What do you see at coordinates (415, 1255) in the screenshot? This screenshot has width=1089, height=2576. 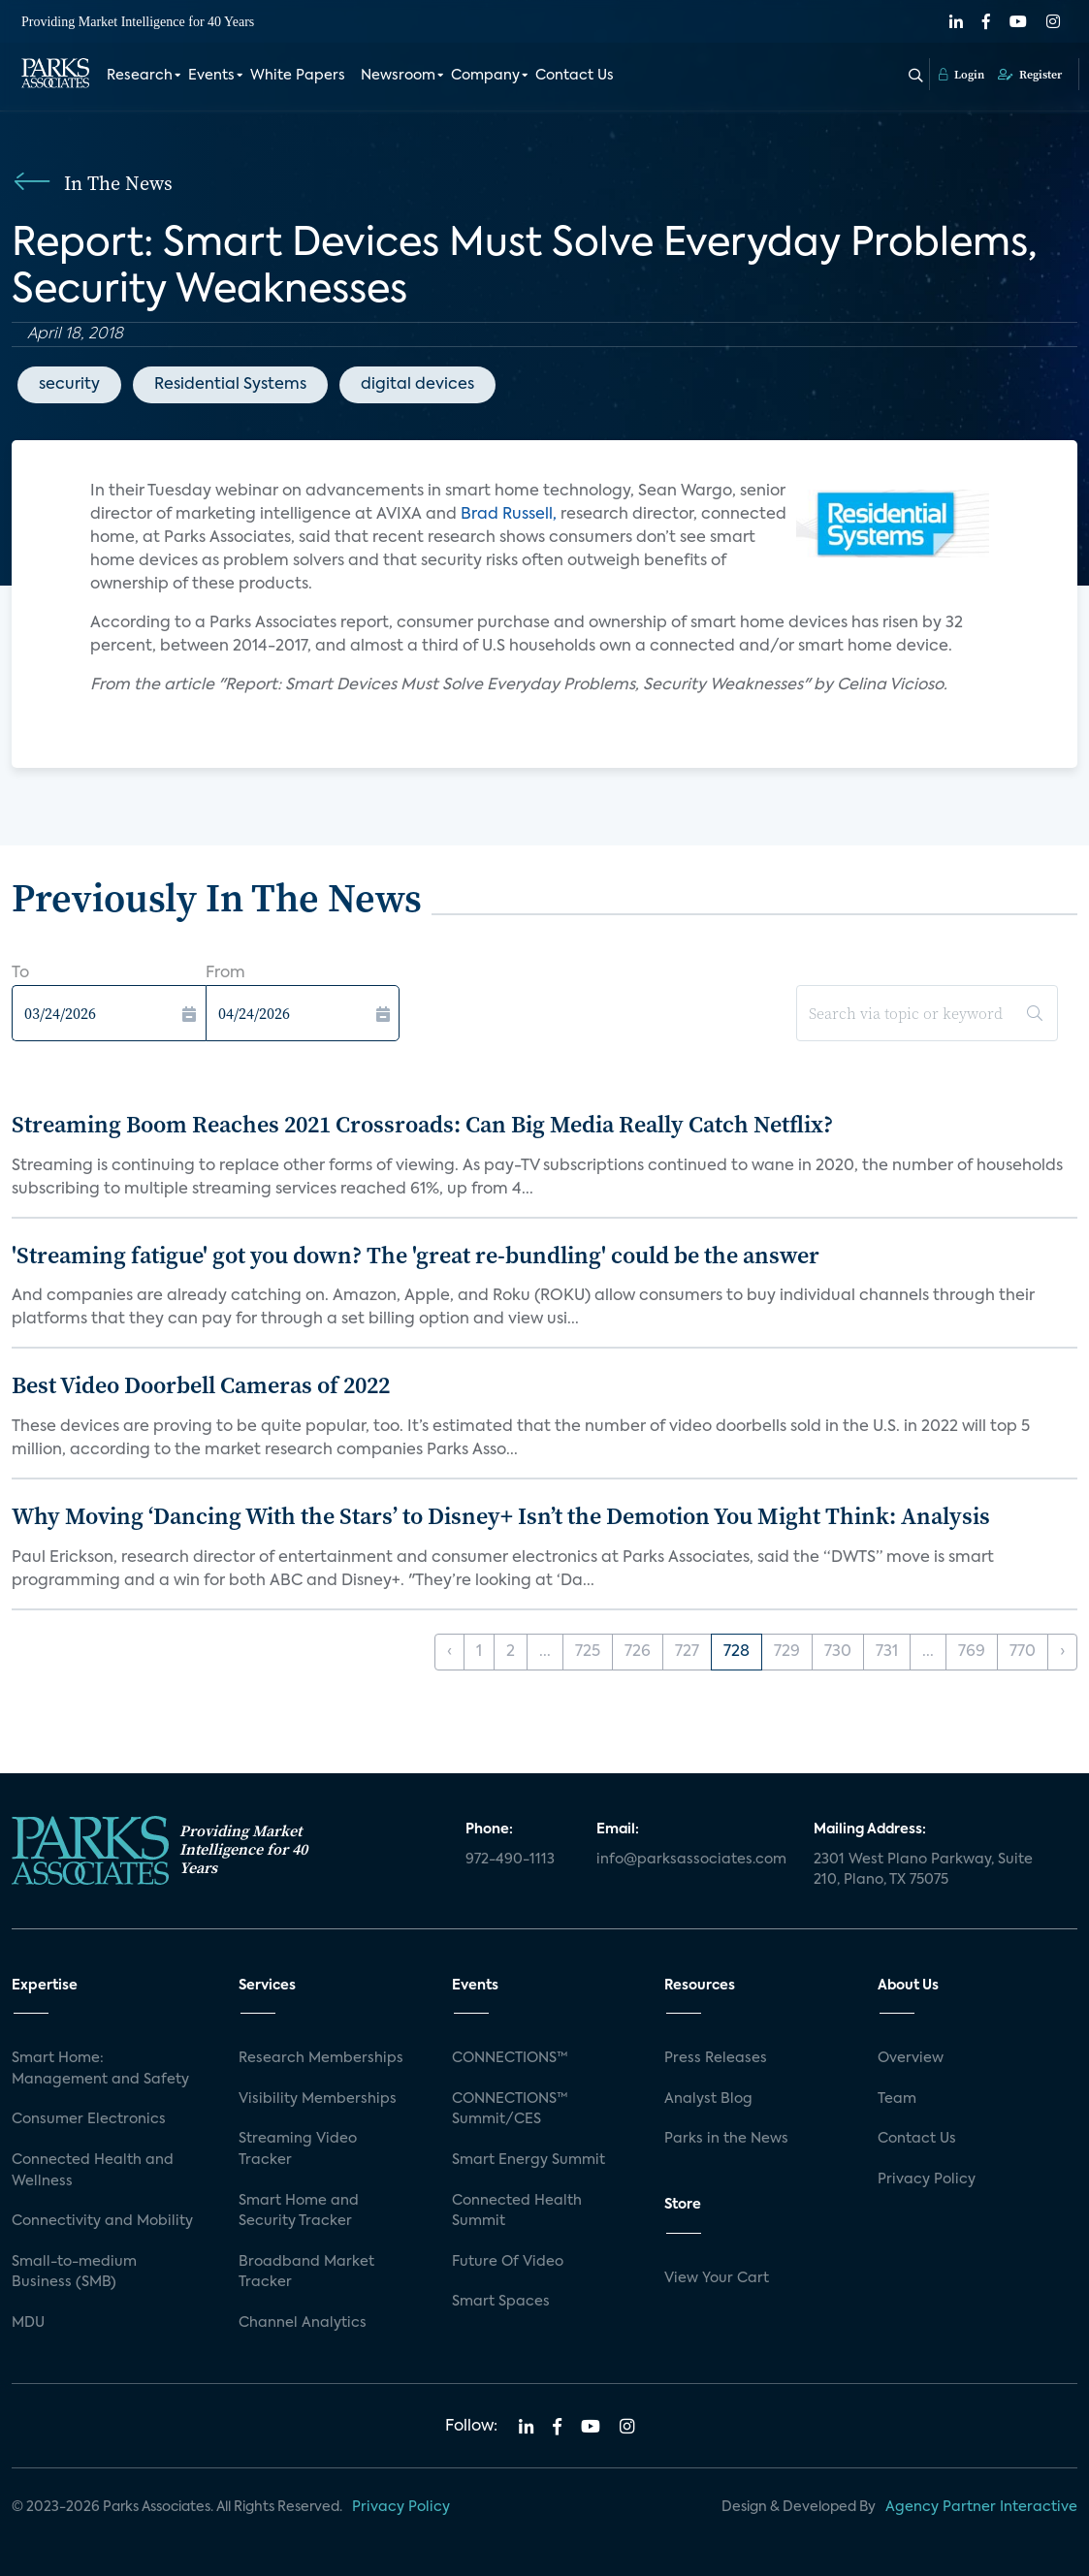 I see `'Streaming fatigue' got you down? The 'great re-bundling' could be the answer` at bounding box center [415, 1255].